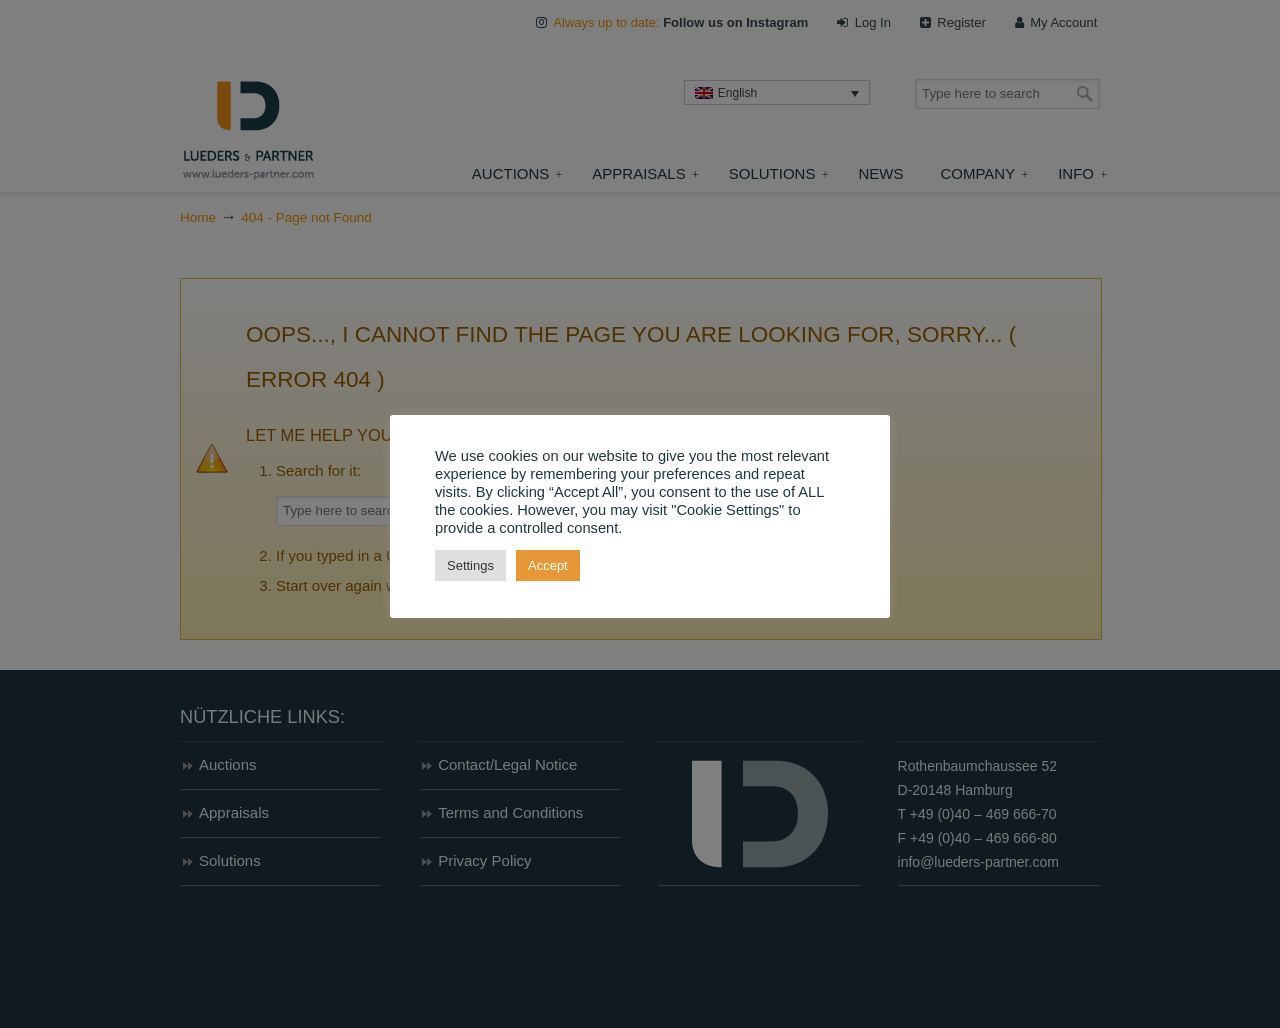 This screenshot has height=1028, width=1280. What do you see at coordinates (470, 565) in the screenshot?
I see `Settings [button]` at bounding box center [470, 565].